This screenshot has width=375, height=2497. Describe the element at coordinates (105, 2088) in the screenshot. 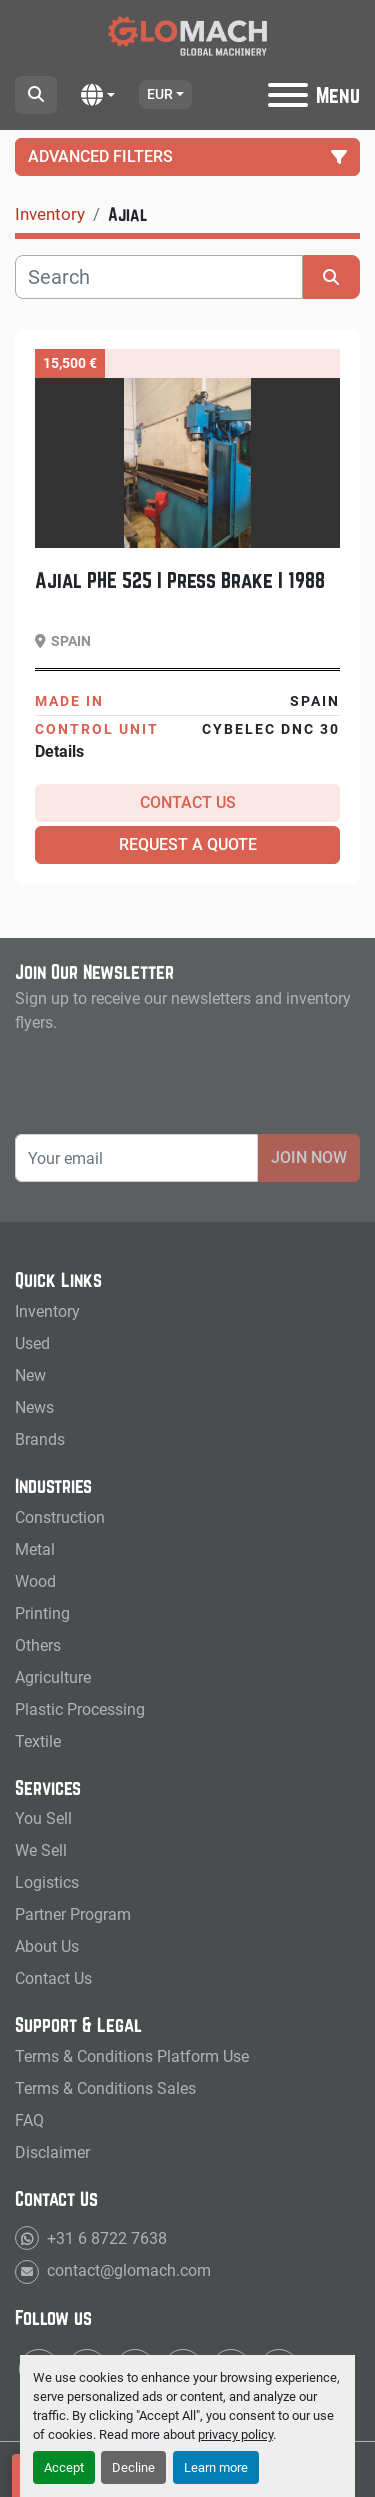

I see `Terms & Conditions Sales` at that location.